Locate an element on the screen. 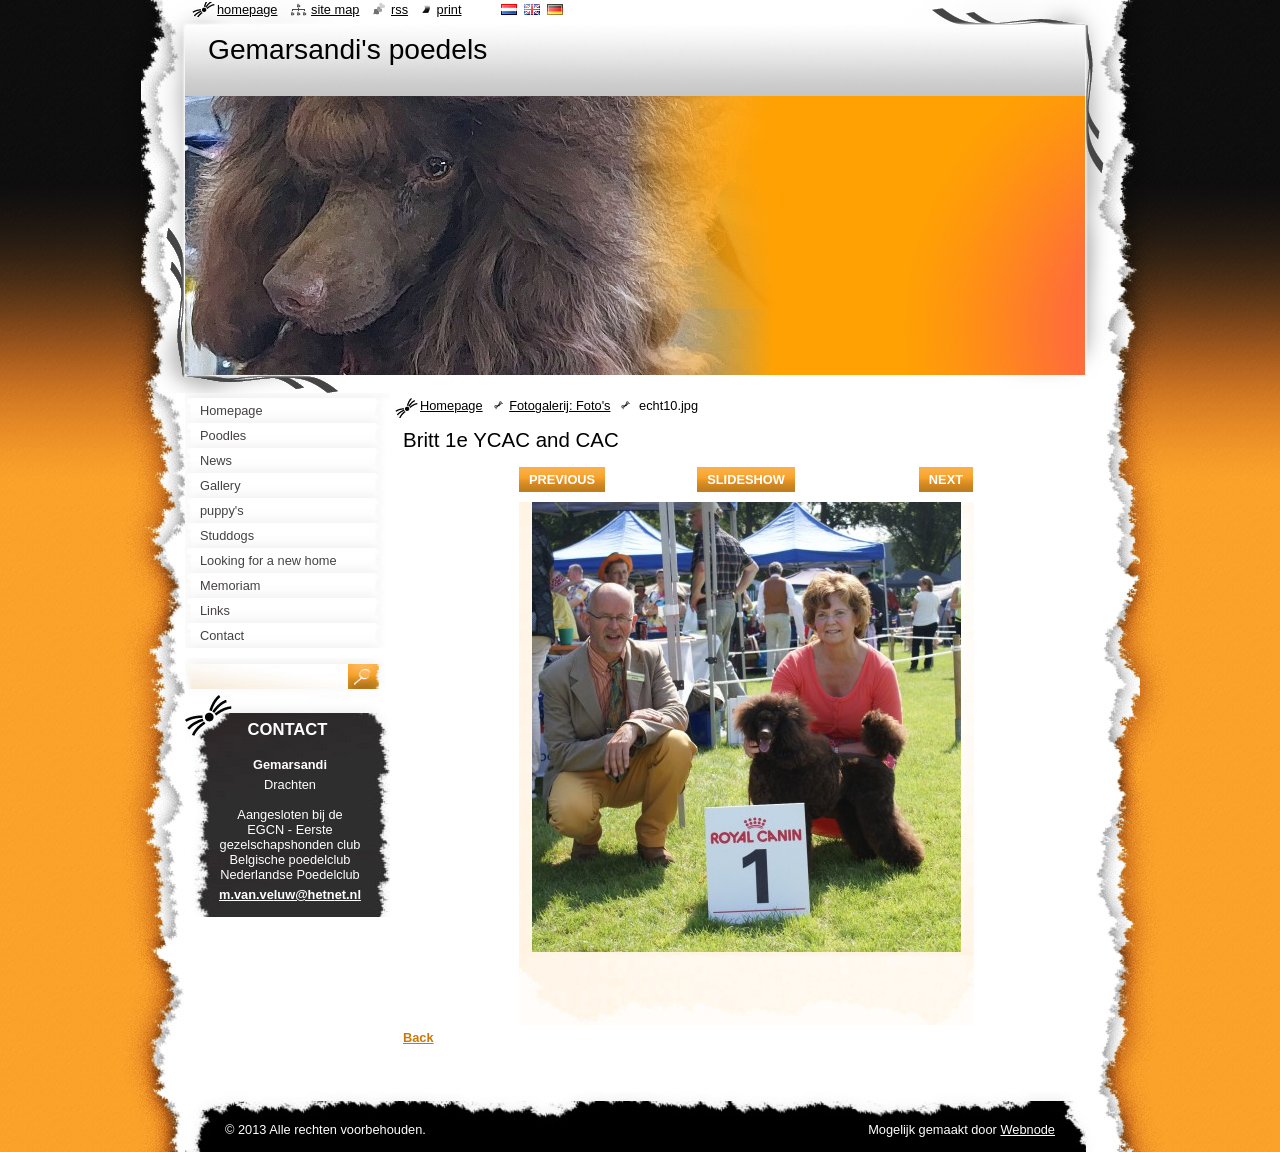 The width and height of the screenshot is (1280, 1152). Slideshow is located at coordinates (746, 479).